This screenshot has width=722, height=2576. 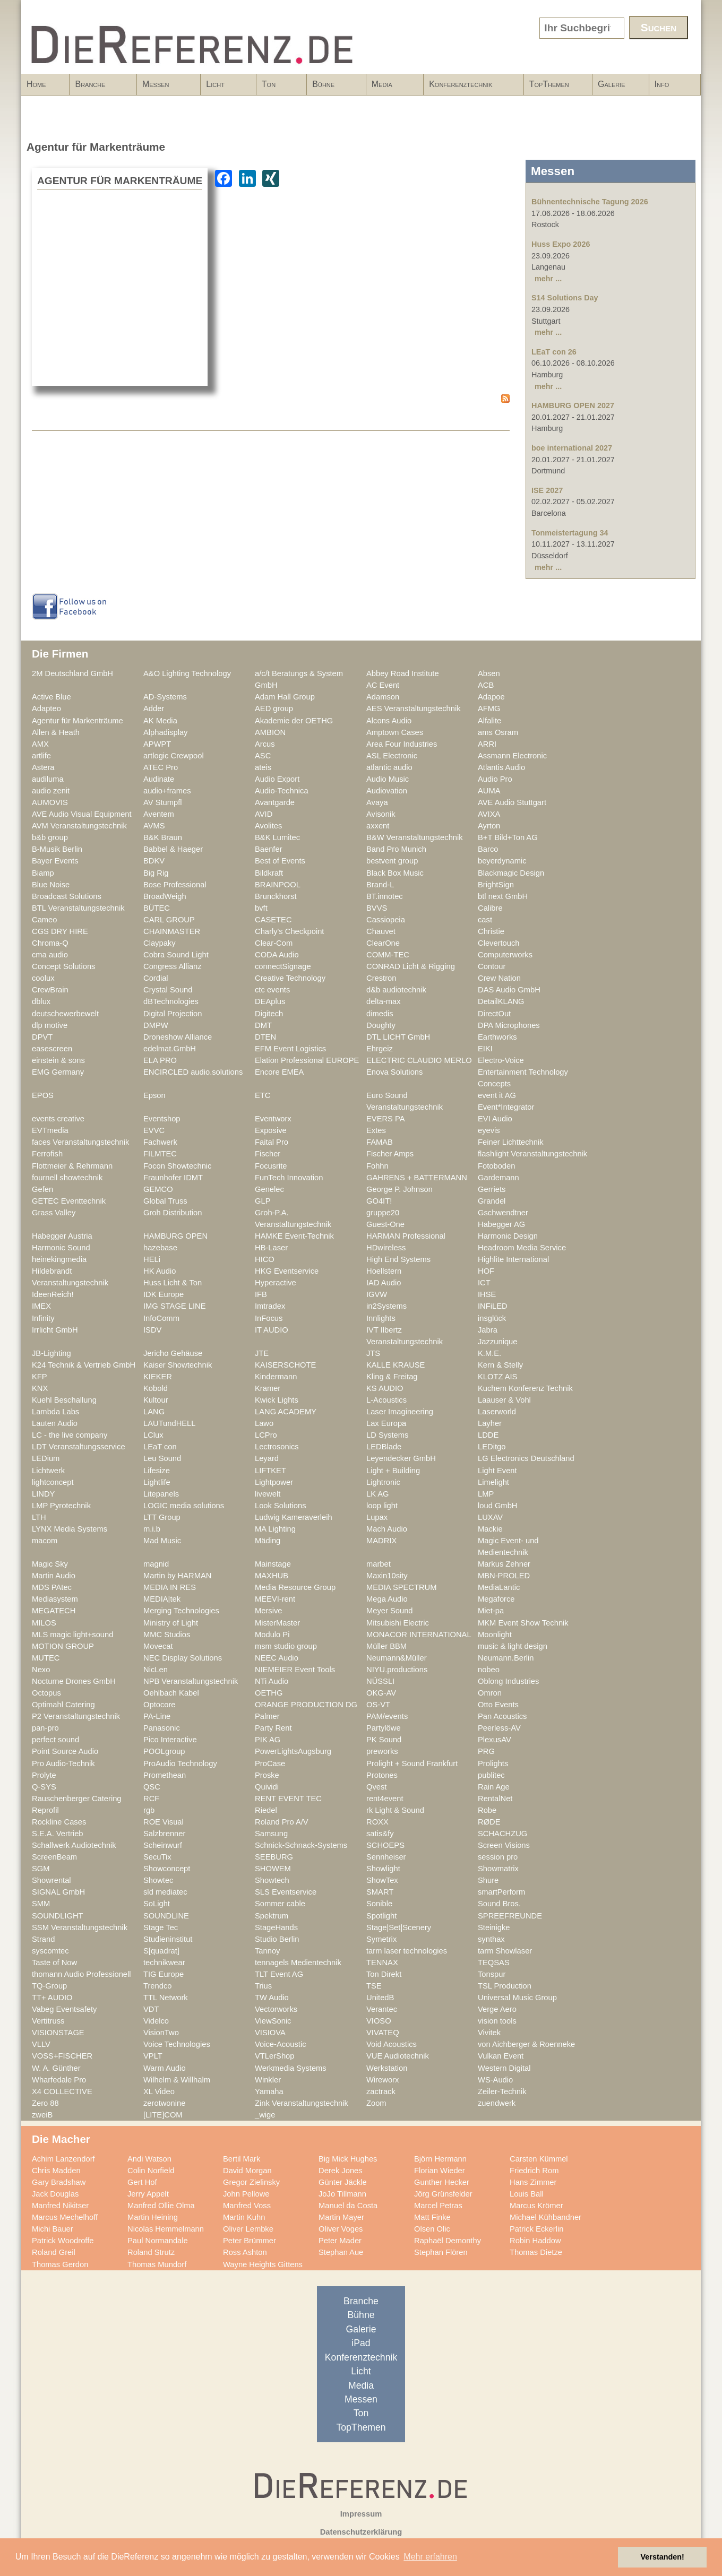 I want to click on Abbey Road Institute, so click(x=402, y=673).